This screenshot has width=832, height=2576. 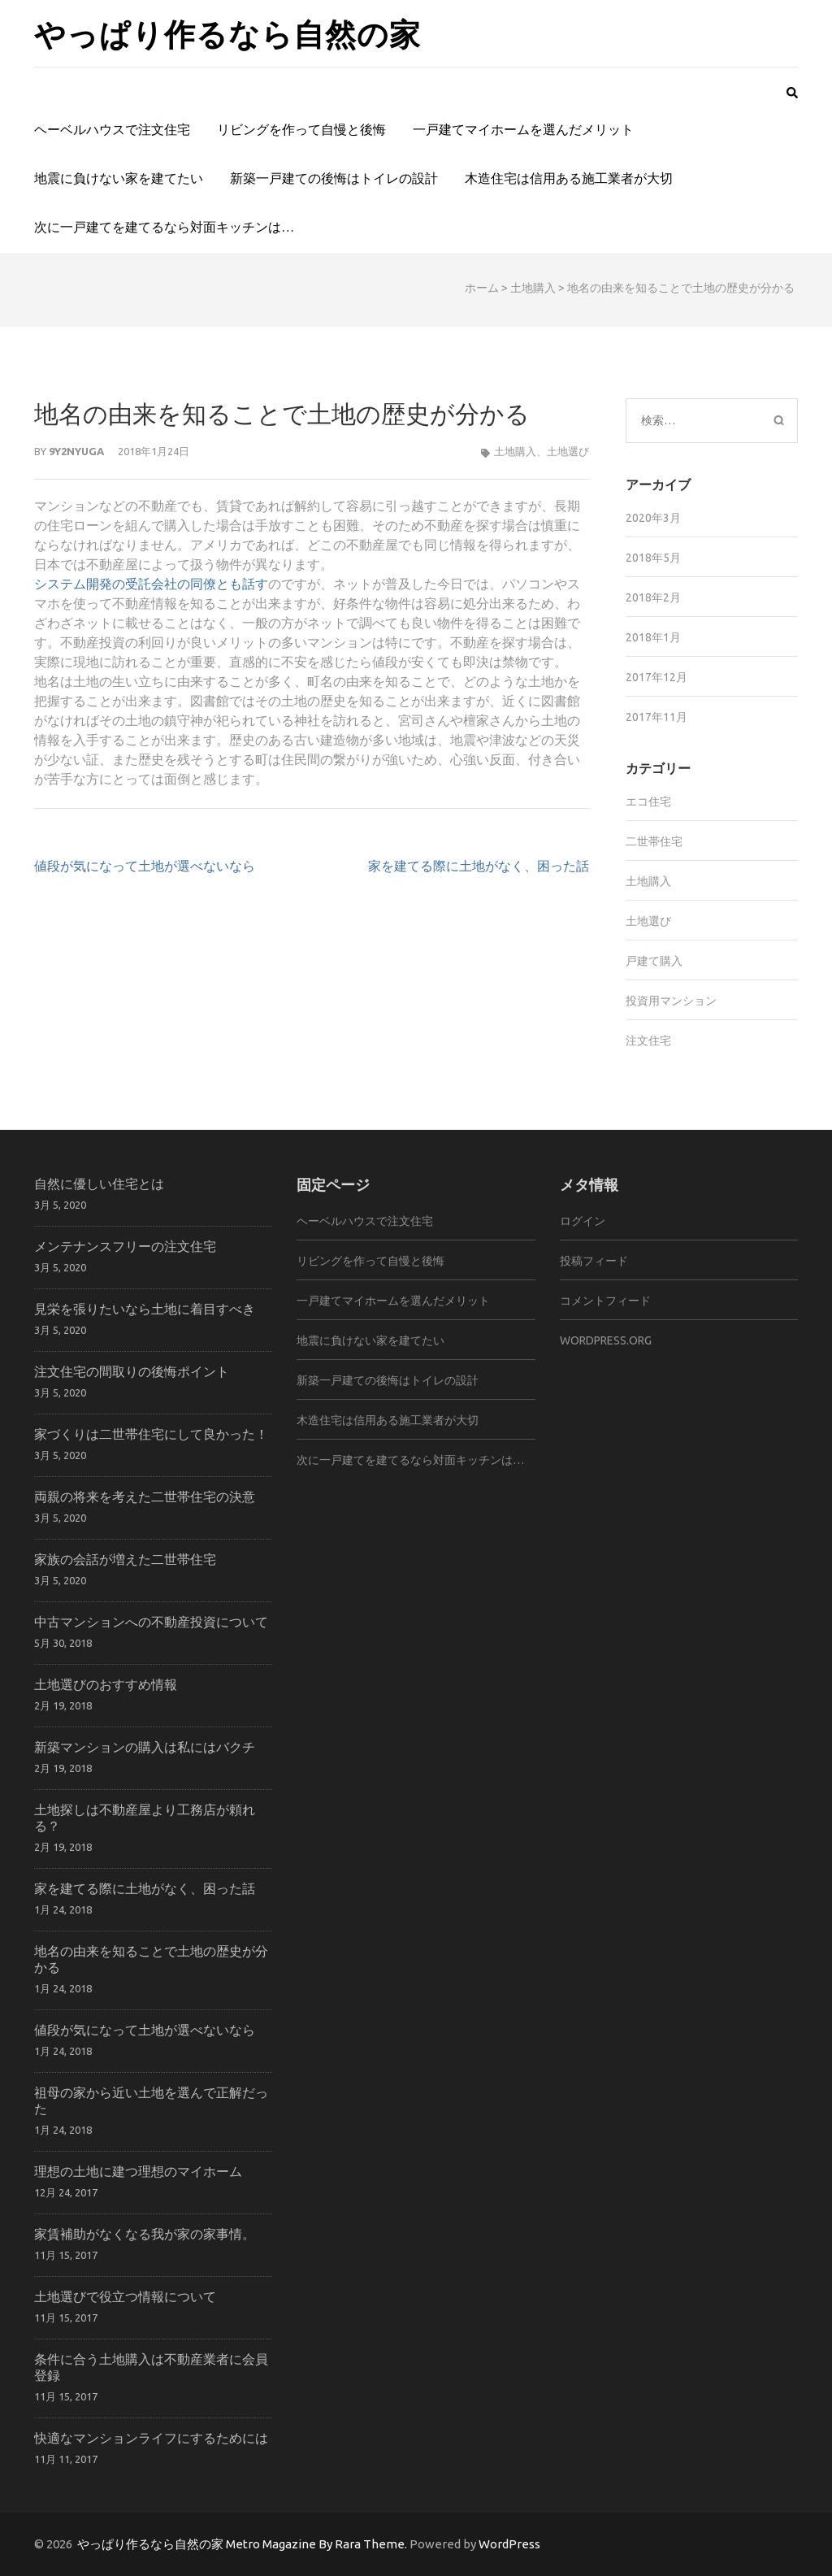 I want to click on 一戸建てマイホームを選んだメリット, so click(x=523, y=129).